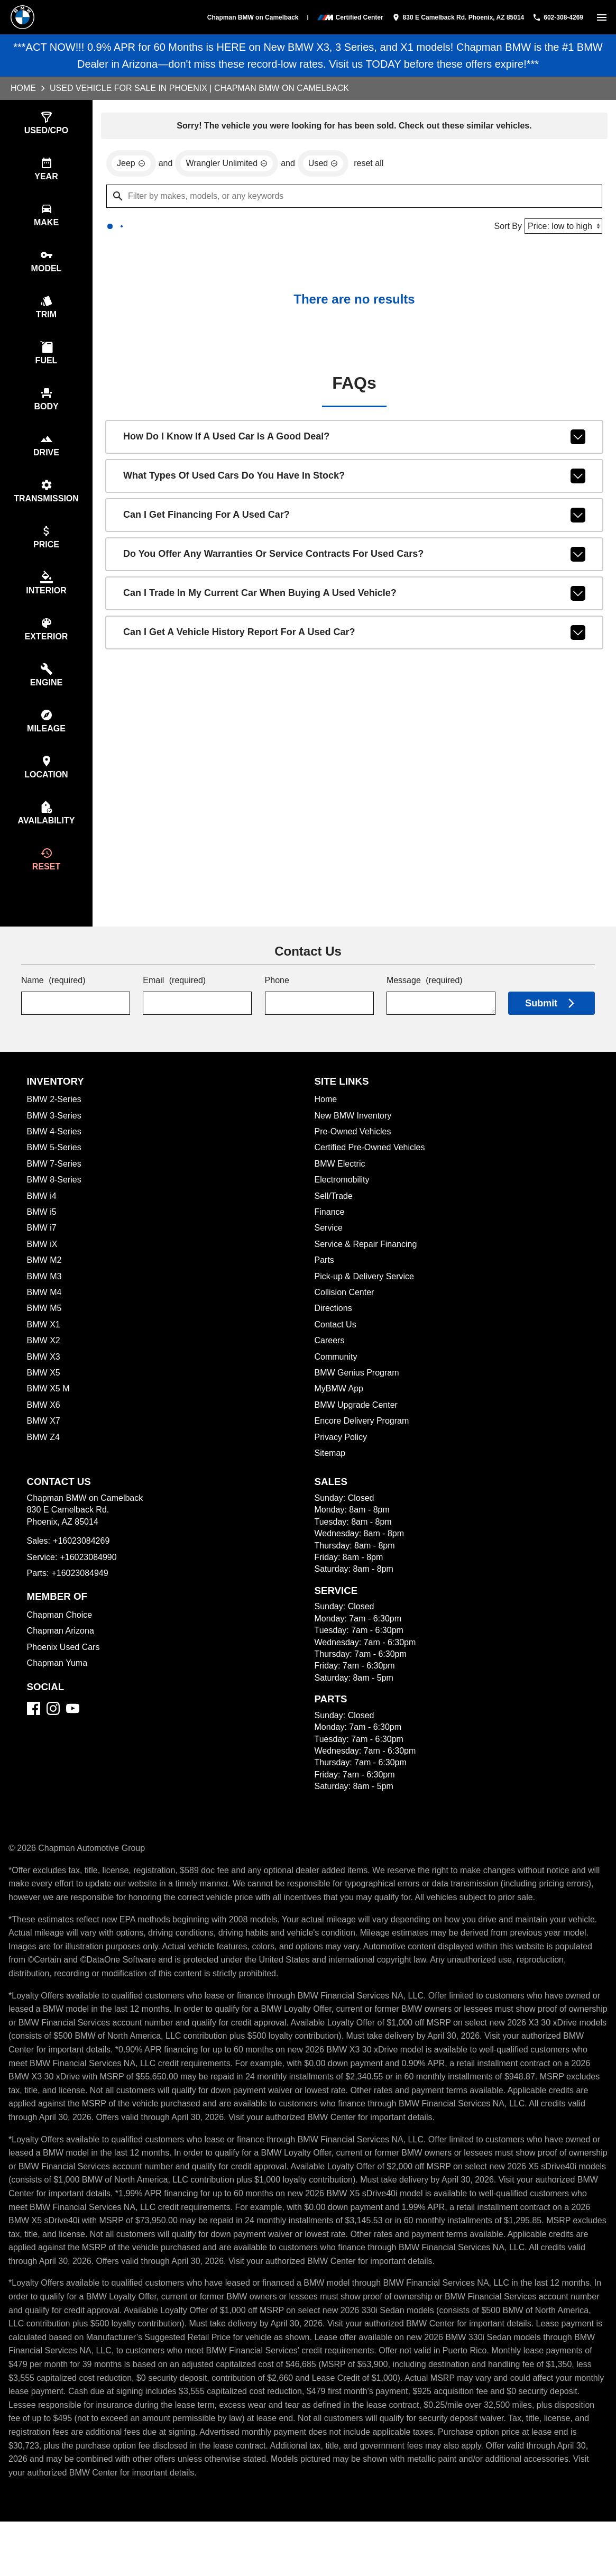 The image size is (616, 2576). What do you see at coordinates (424, 1008) in the screenshot?
I see `Message` at bounding box center [424, 1008].